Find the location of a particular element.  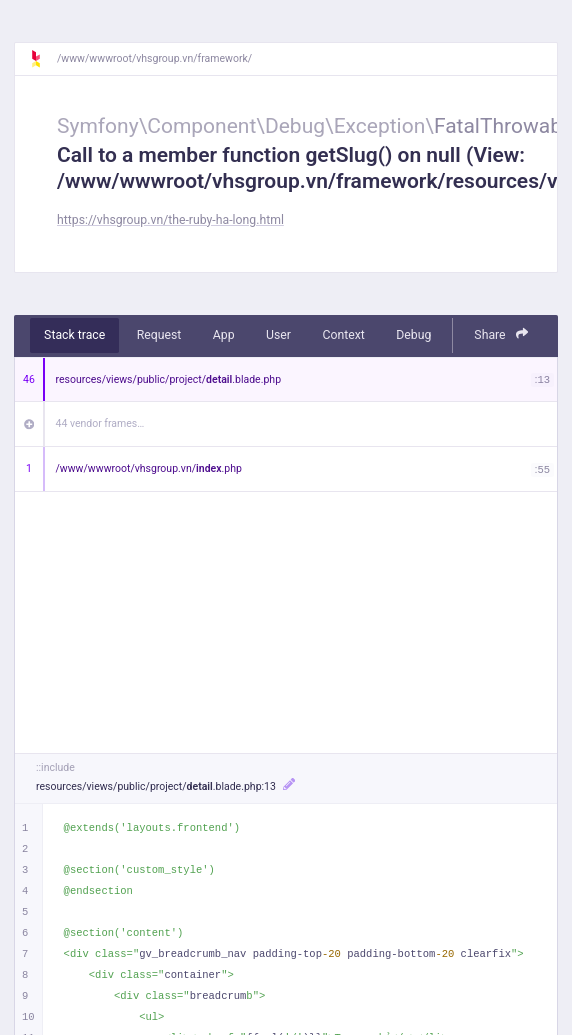

44 vendor frames… is located at coordinates (100, 423).